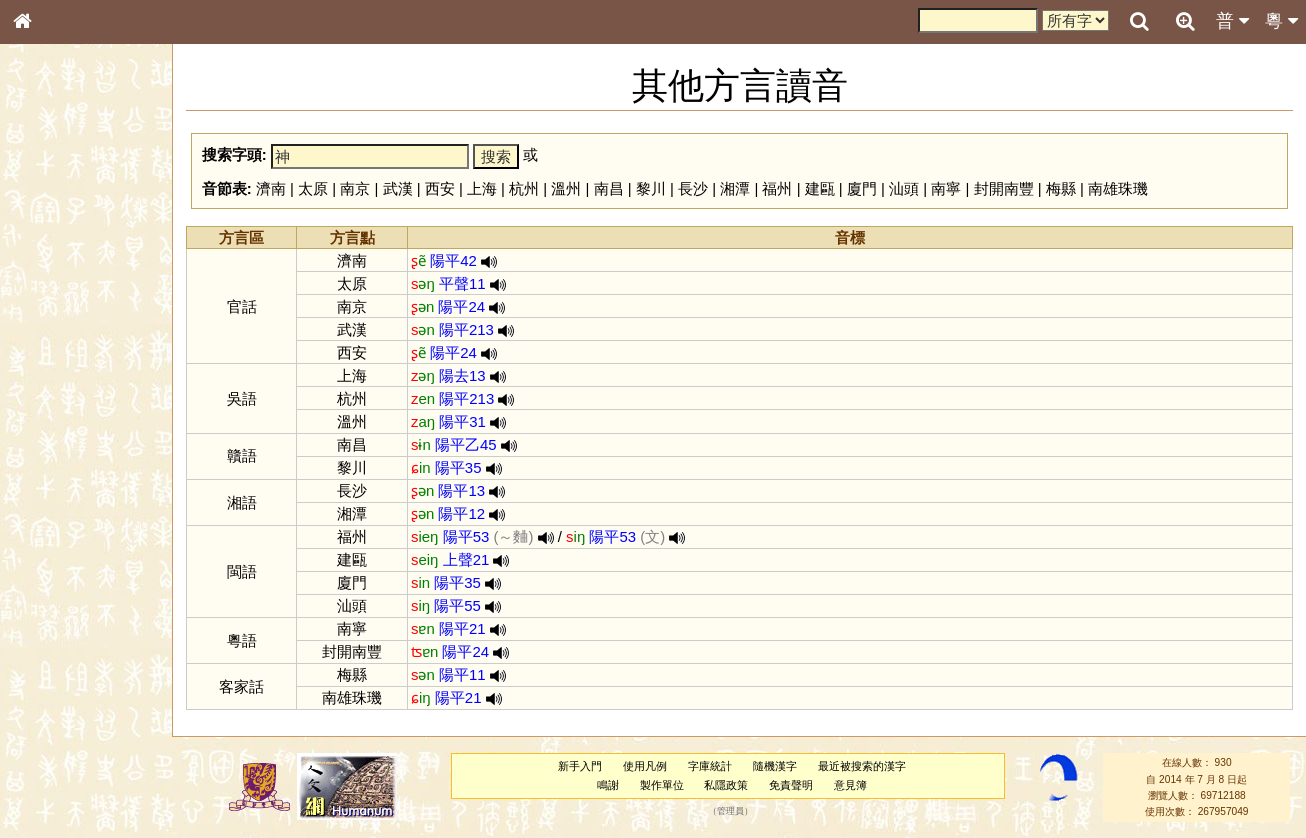 The width and height of the screenshot is (1306, 838). I want to click on 南雄珠璣, so click(1118, 188).